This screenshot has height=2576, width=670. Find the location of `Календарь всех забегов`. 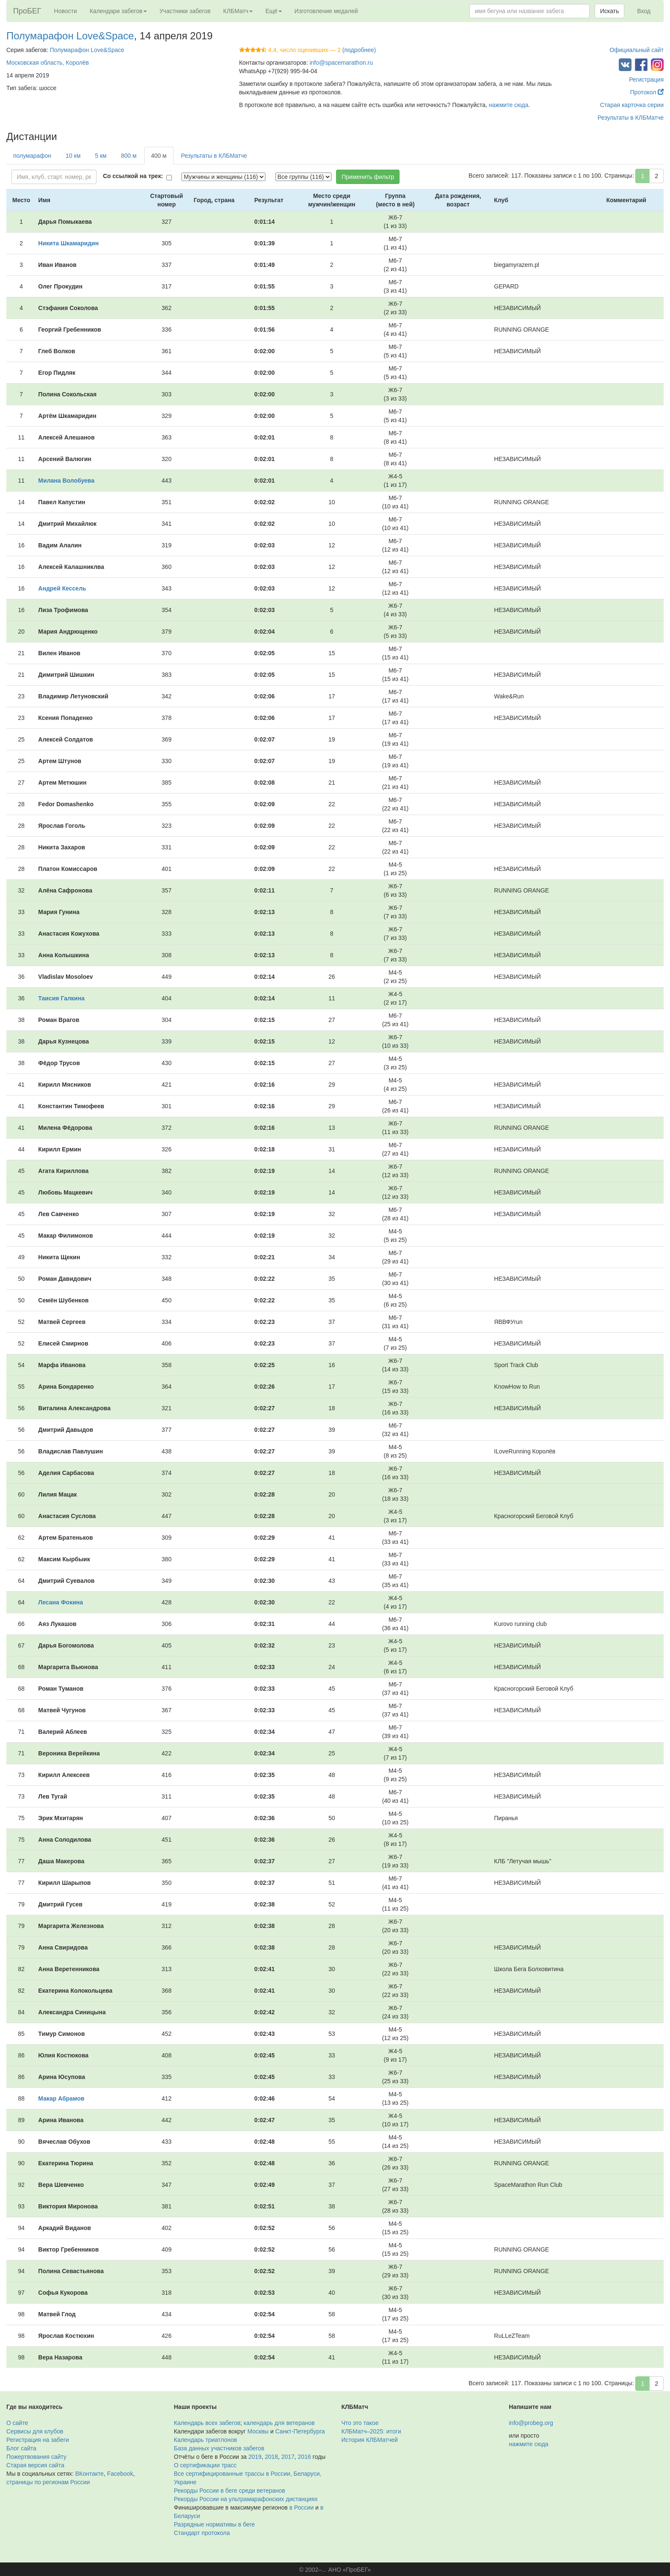

Календарь всех забегов is located at coordinates (207, 2422).